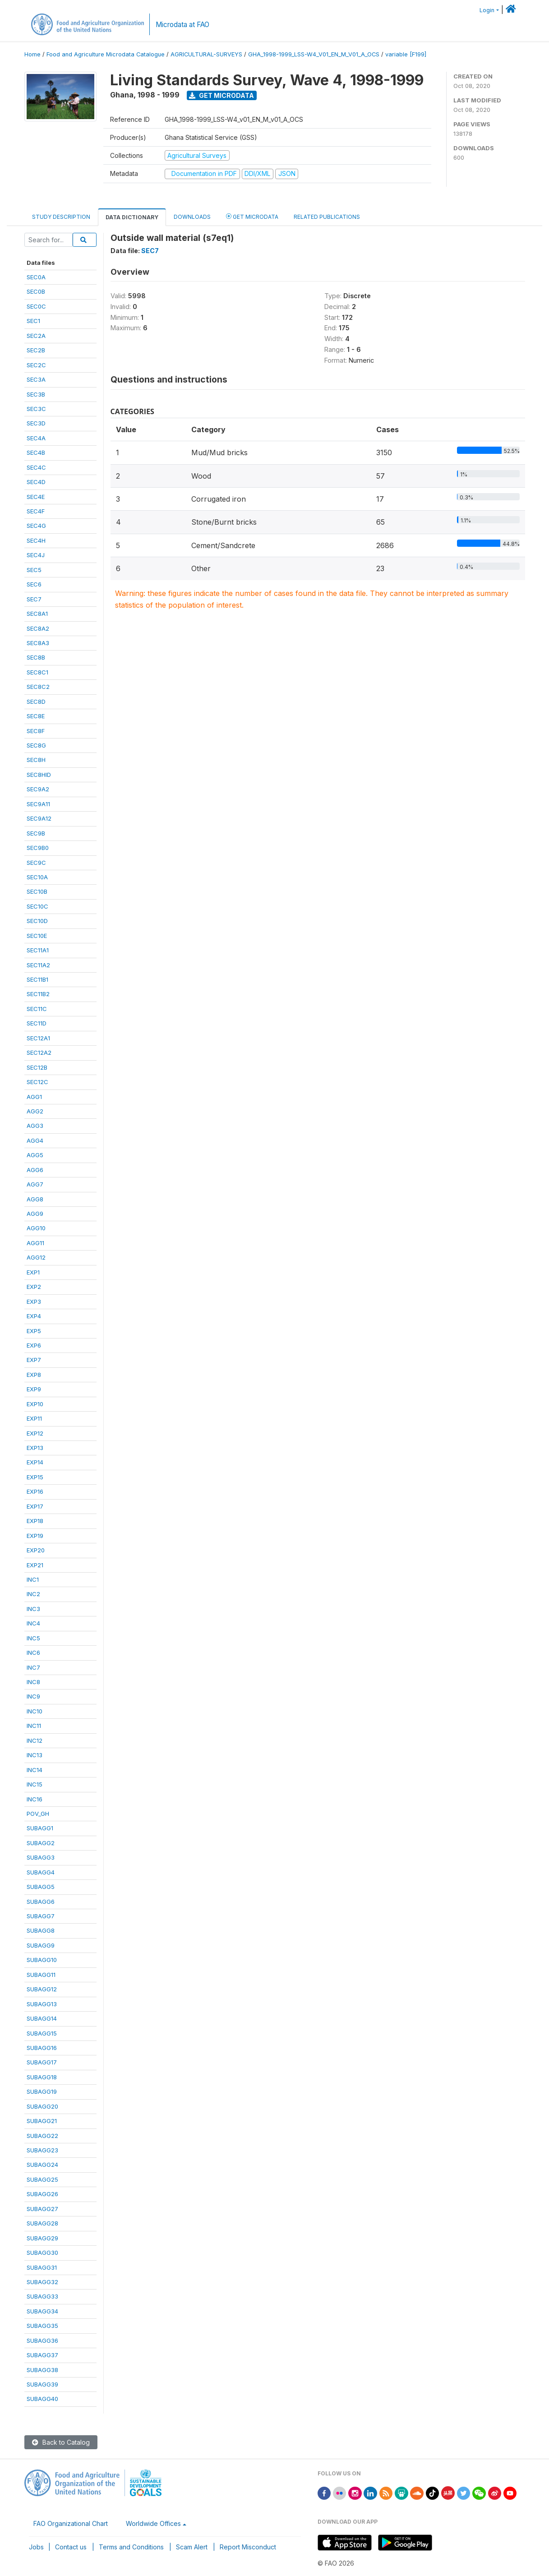 This screenshot has width=549, height=2576. What do you see at coordinates (41, 1945) in the screenshot?
I see `SUBAGG9` at bounding box center [41, 1945].